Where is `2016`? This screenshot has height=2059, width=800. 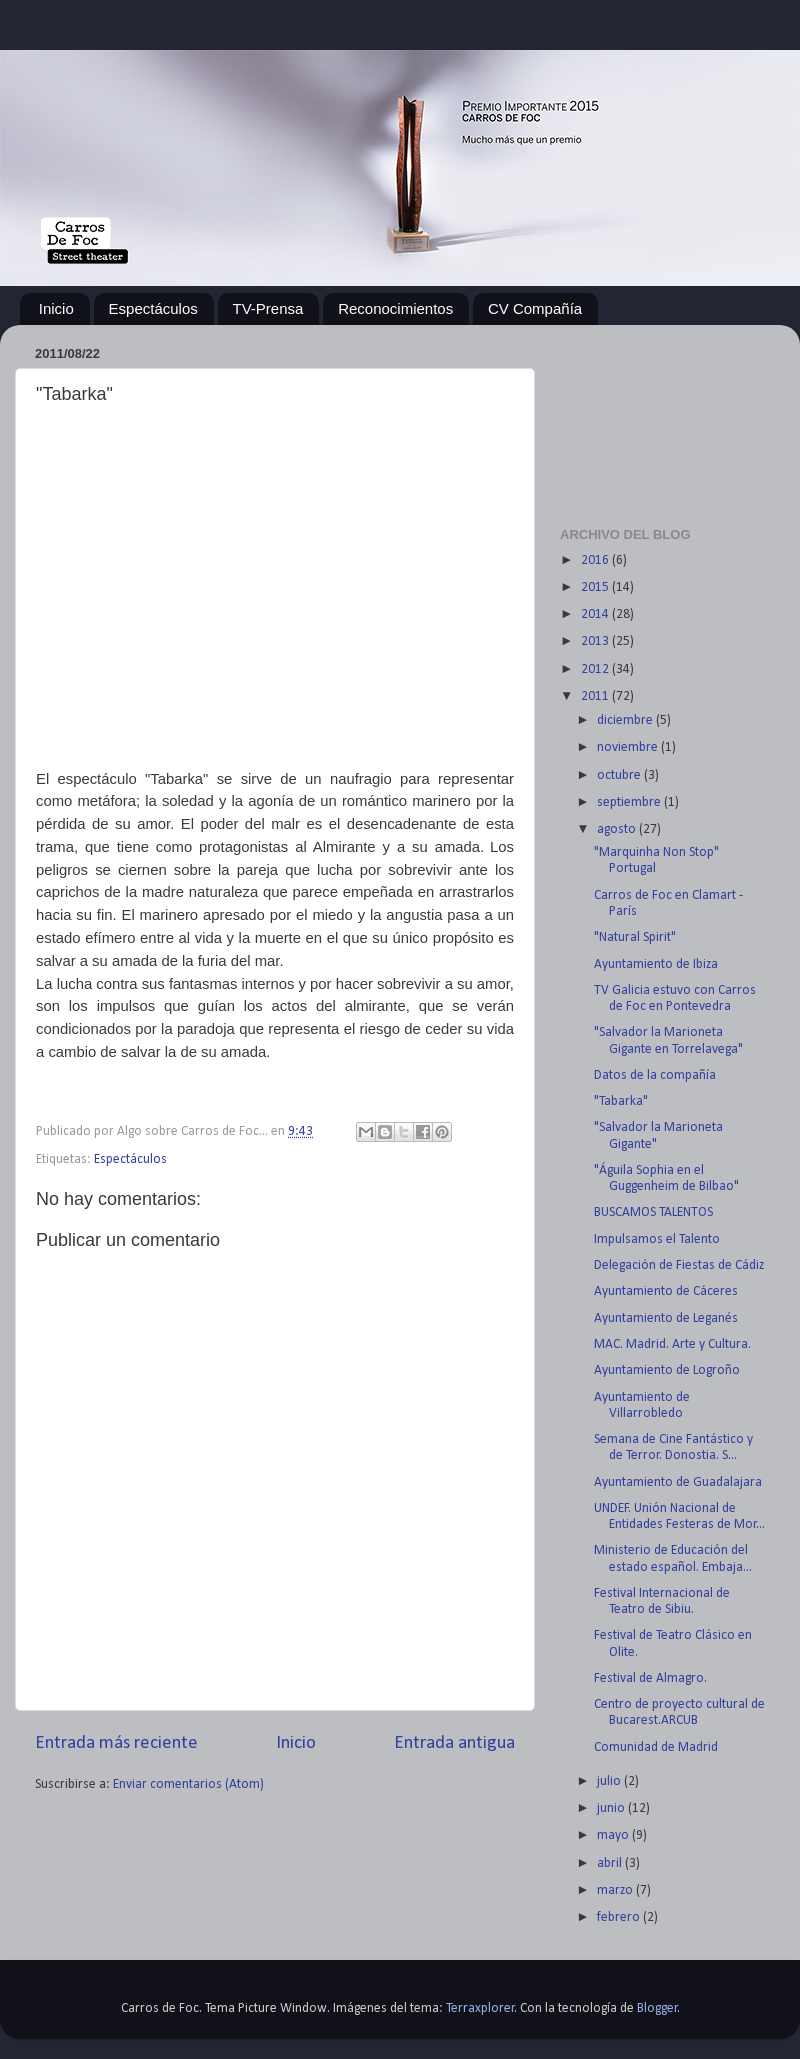
2016 is located at coordinates (596, 560).